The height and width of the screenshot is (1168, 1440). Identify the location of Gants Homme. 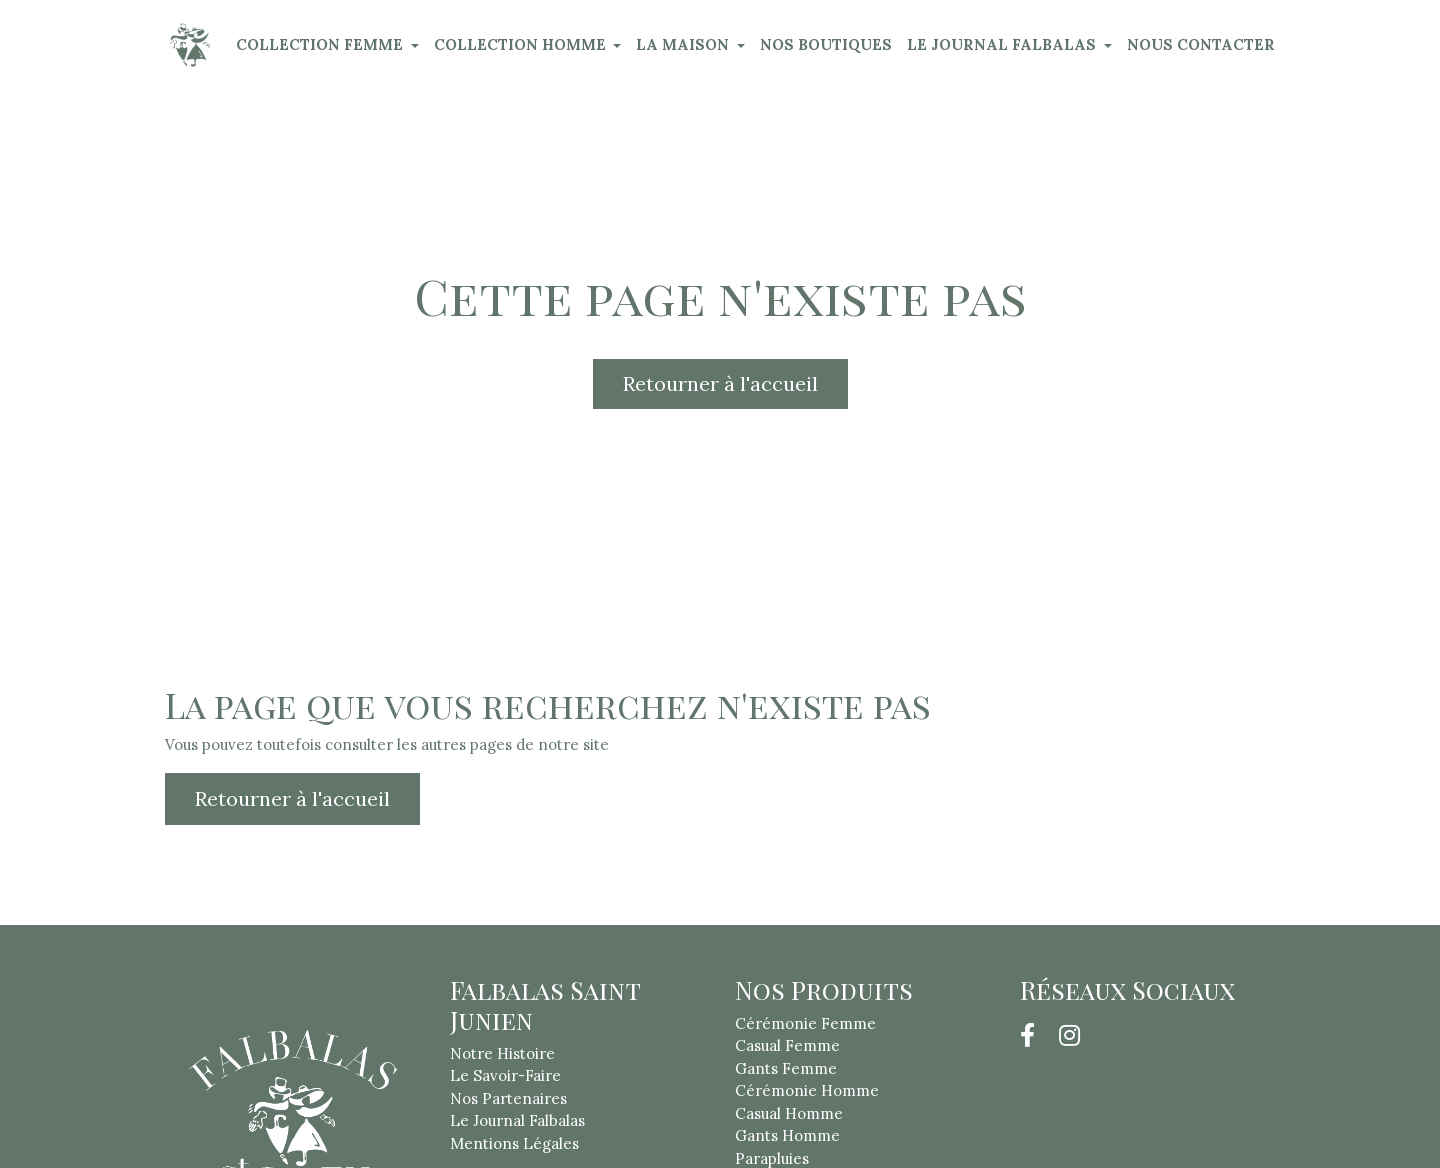
(787, 1135).